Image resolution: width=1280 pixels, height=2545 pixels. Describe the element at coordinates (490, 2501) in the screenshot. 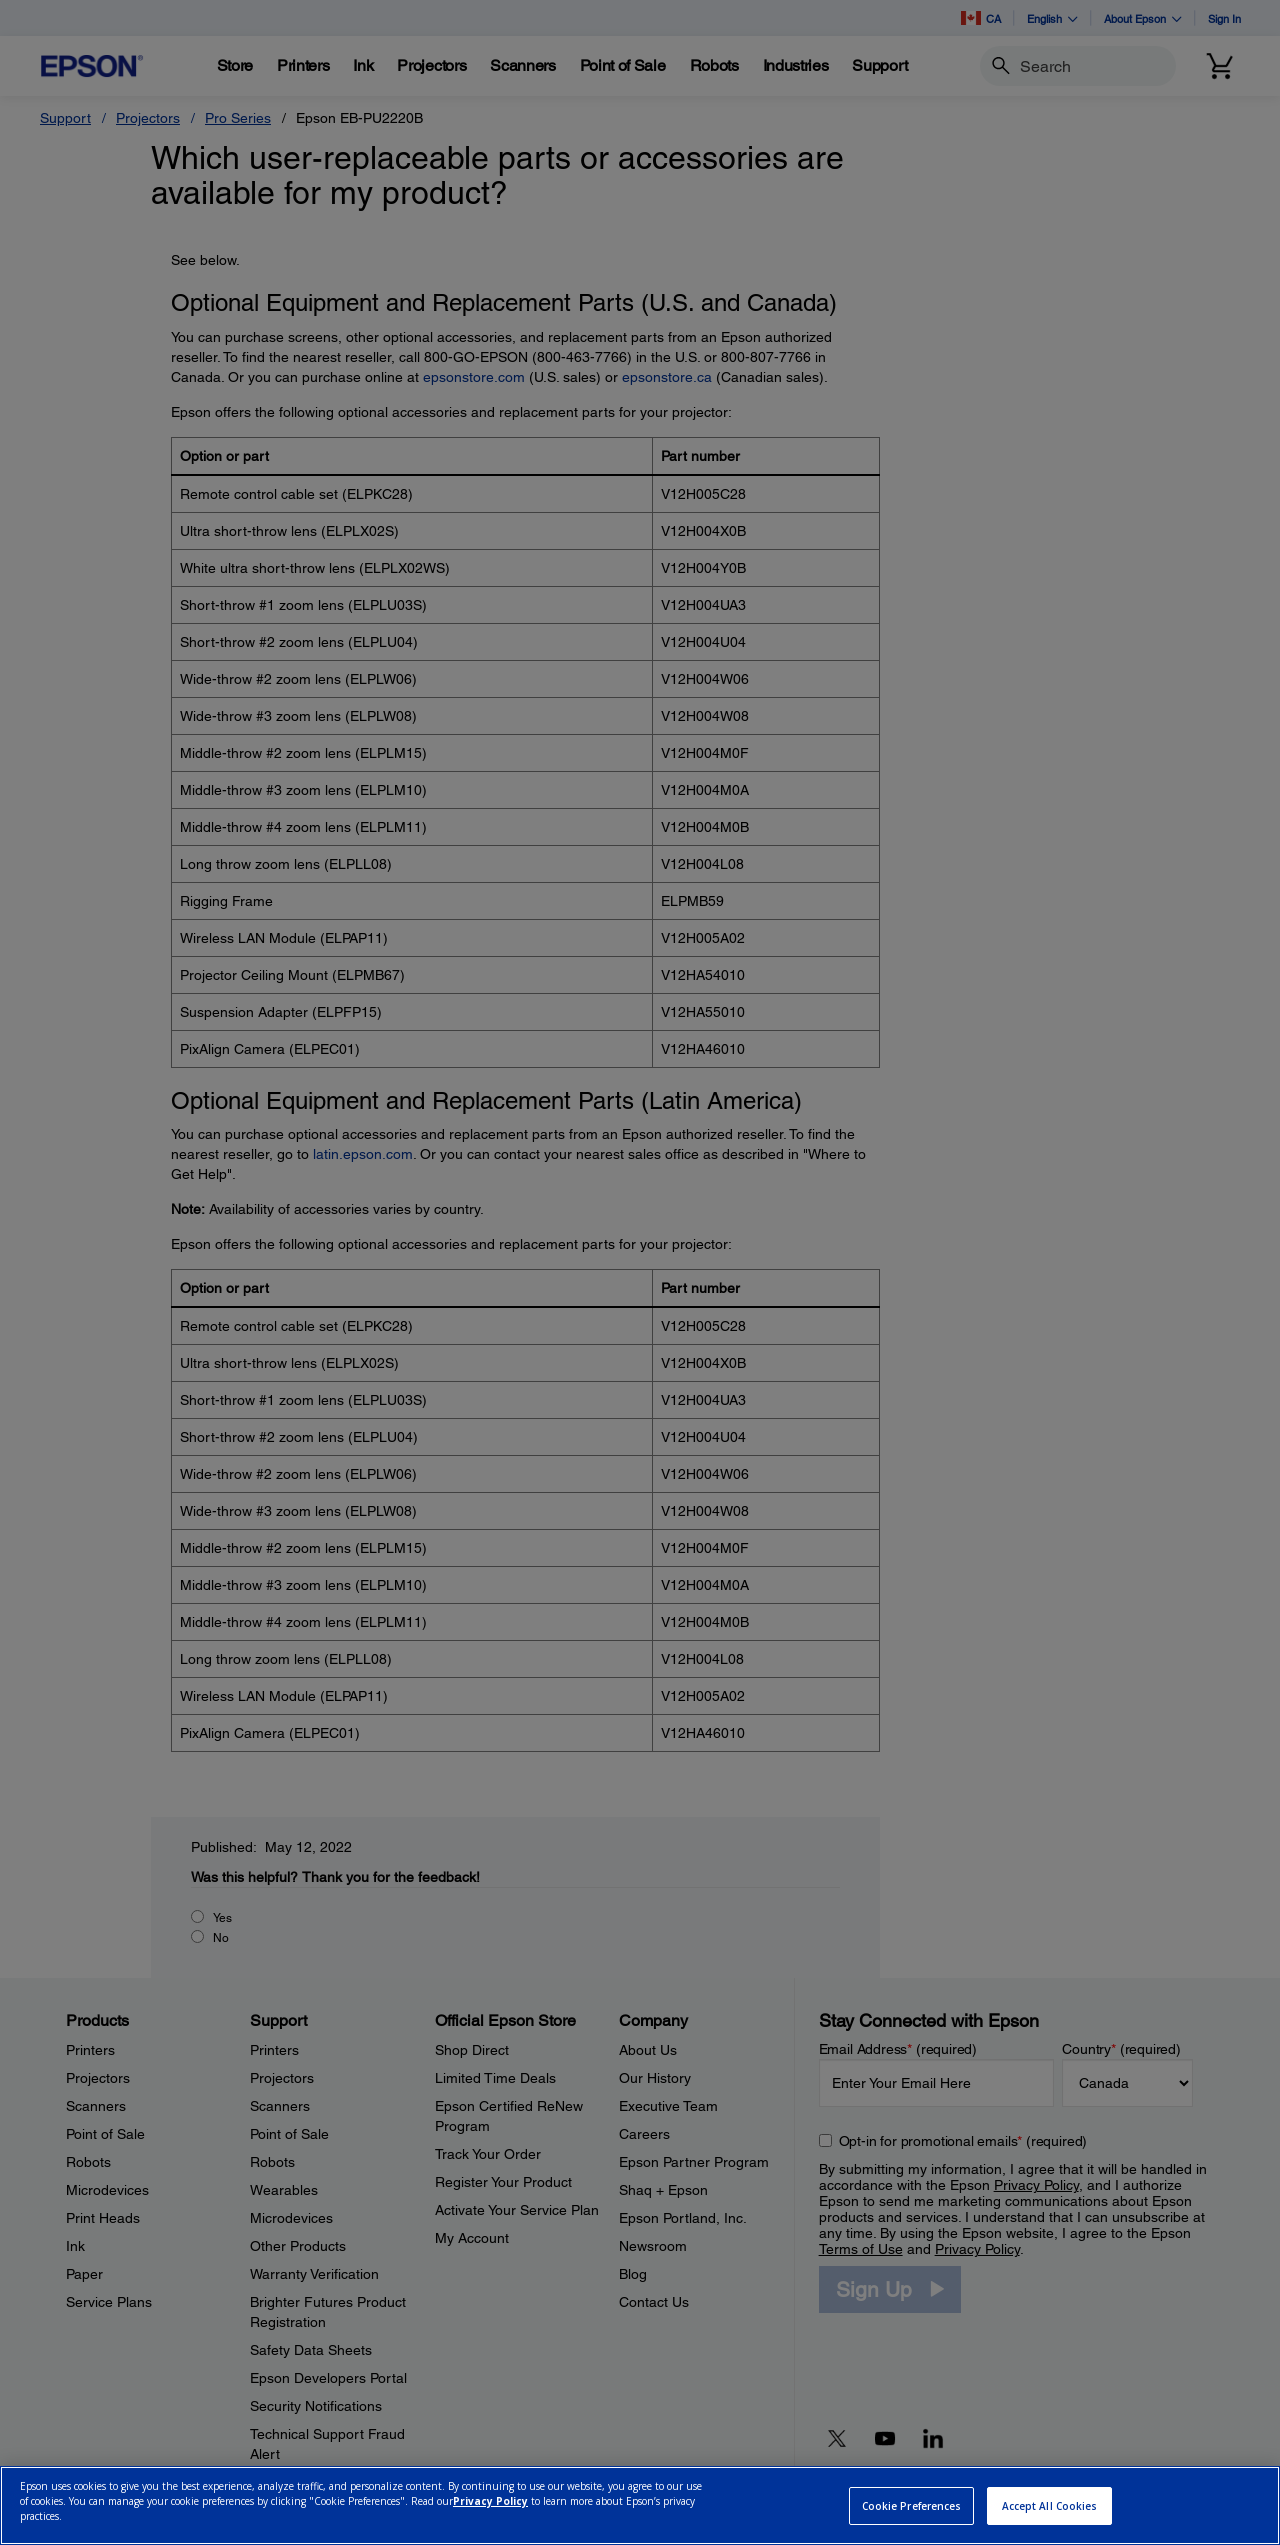

I see `Privacy Policy` at that location.